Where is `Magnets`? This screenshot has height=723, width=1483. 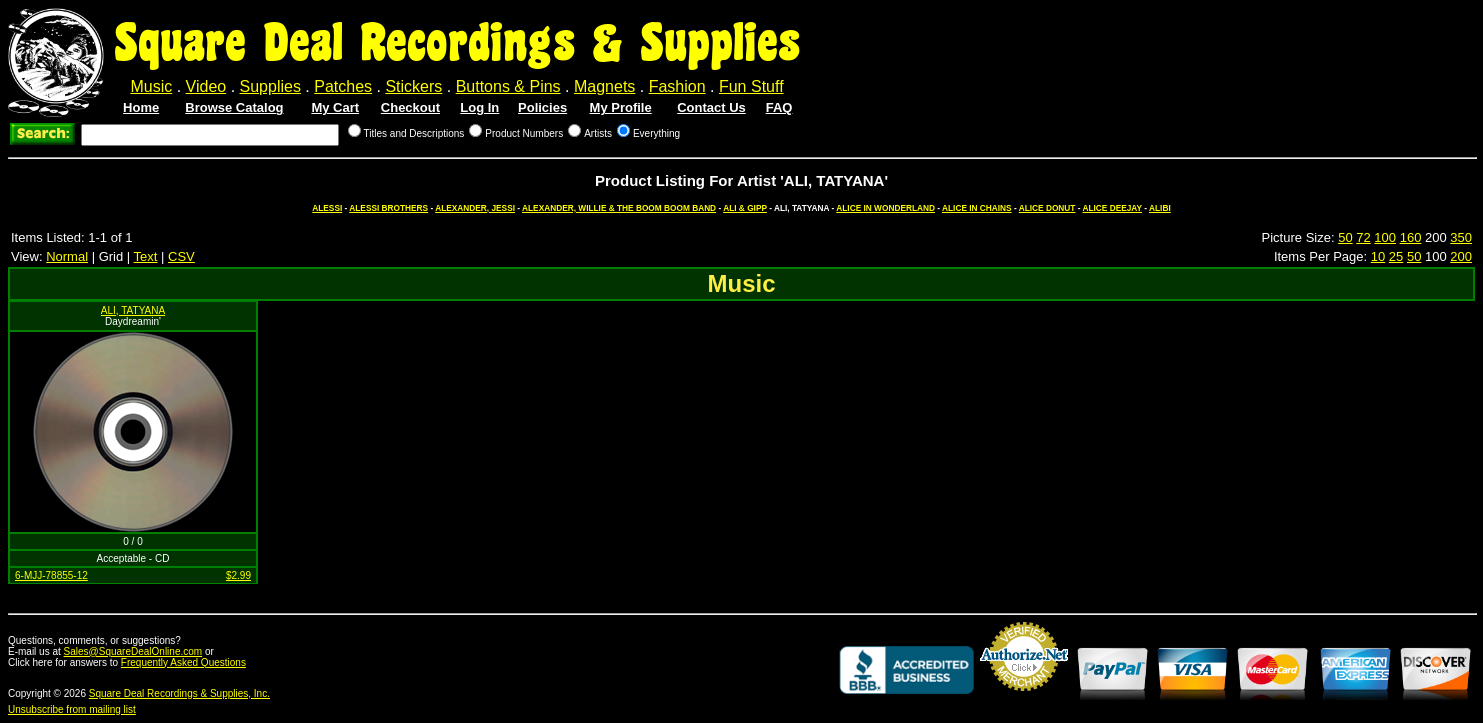
Magnets is located at coordinates (604, 86).